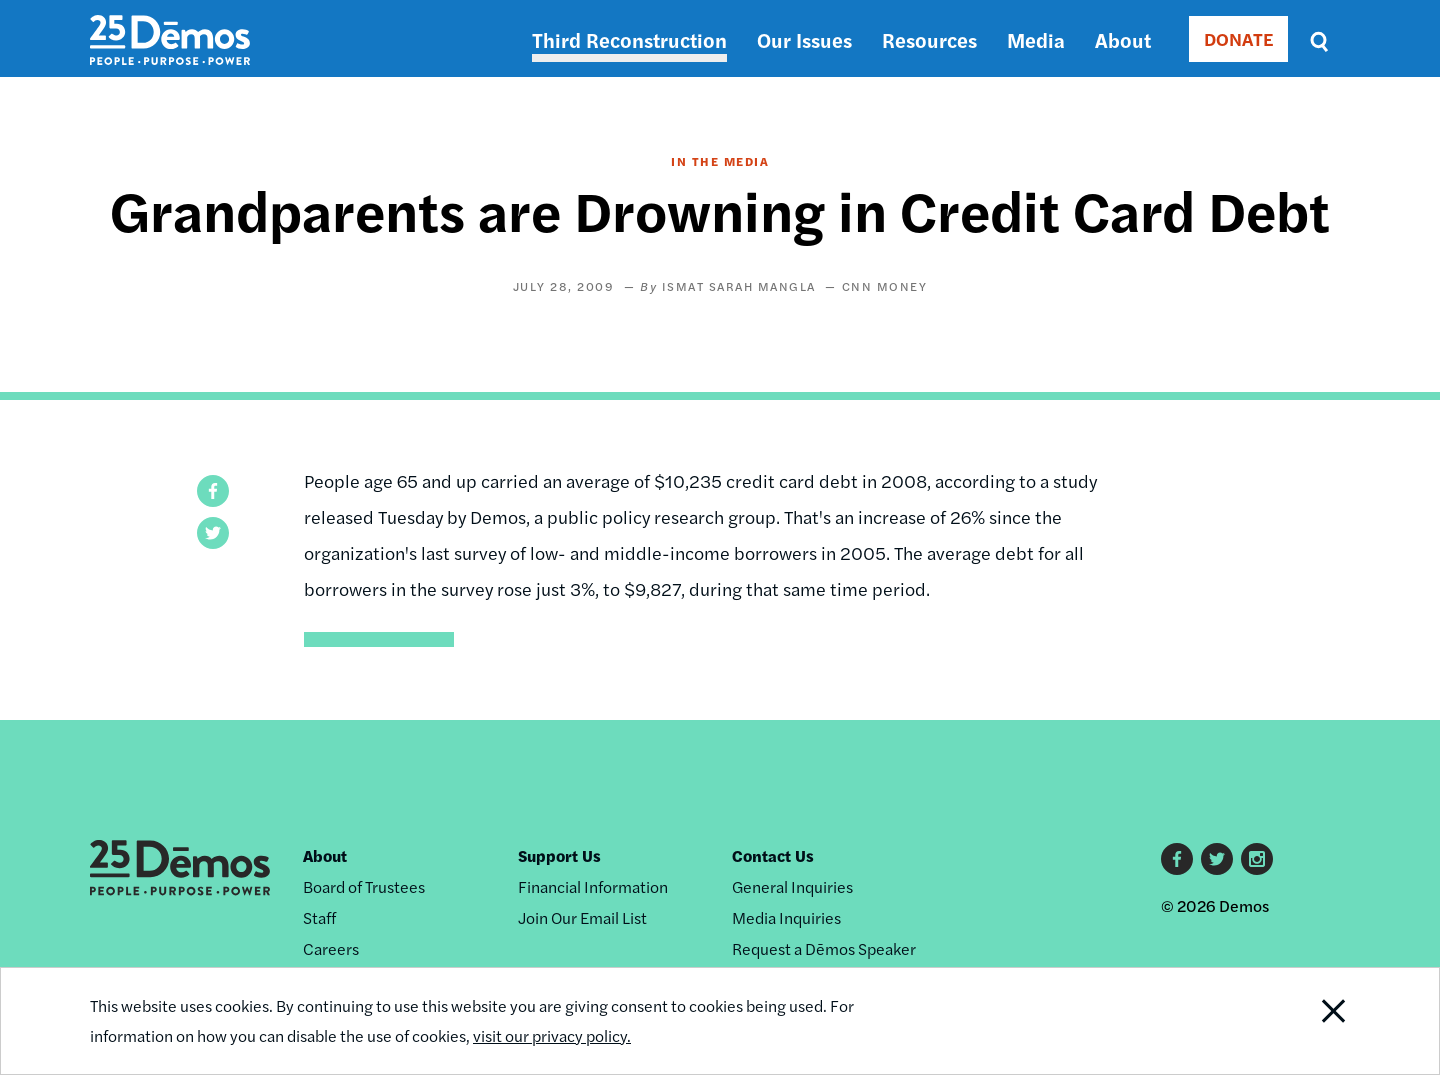 This screenshot has width=1440, height=1075. I want to click on Twitter, so click(1217, 859).